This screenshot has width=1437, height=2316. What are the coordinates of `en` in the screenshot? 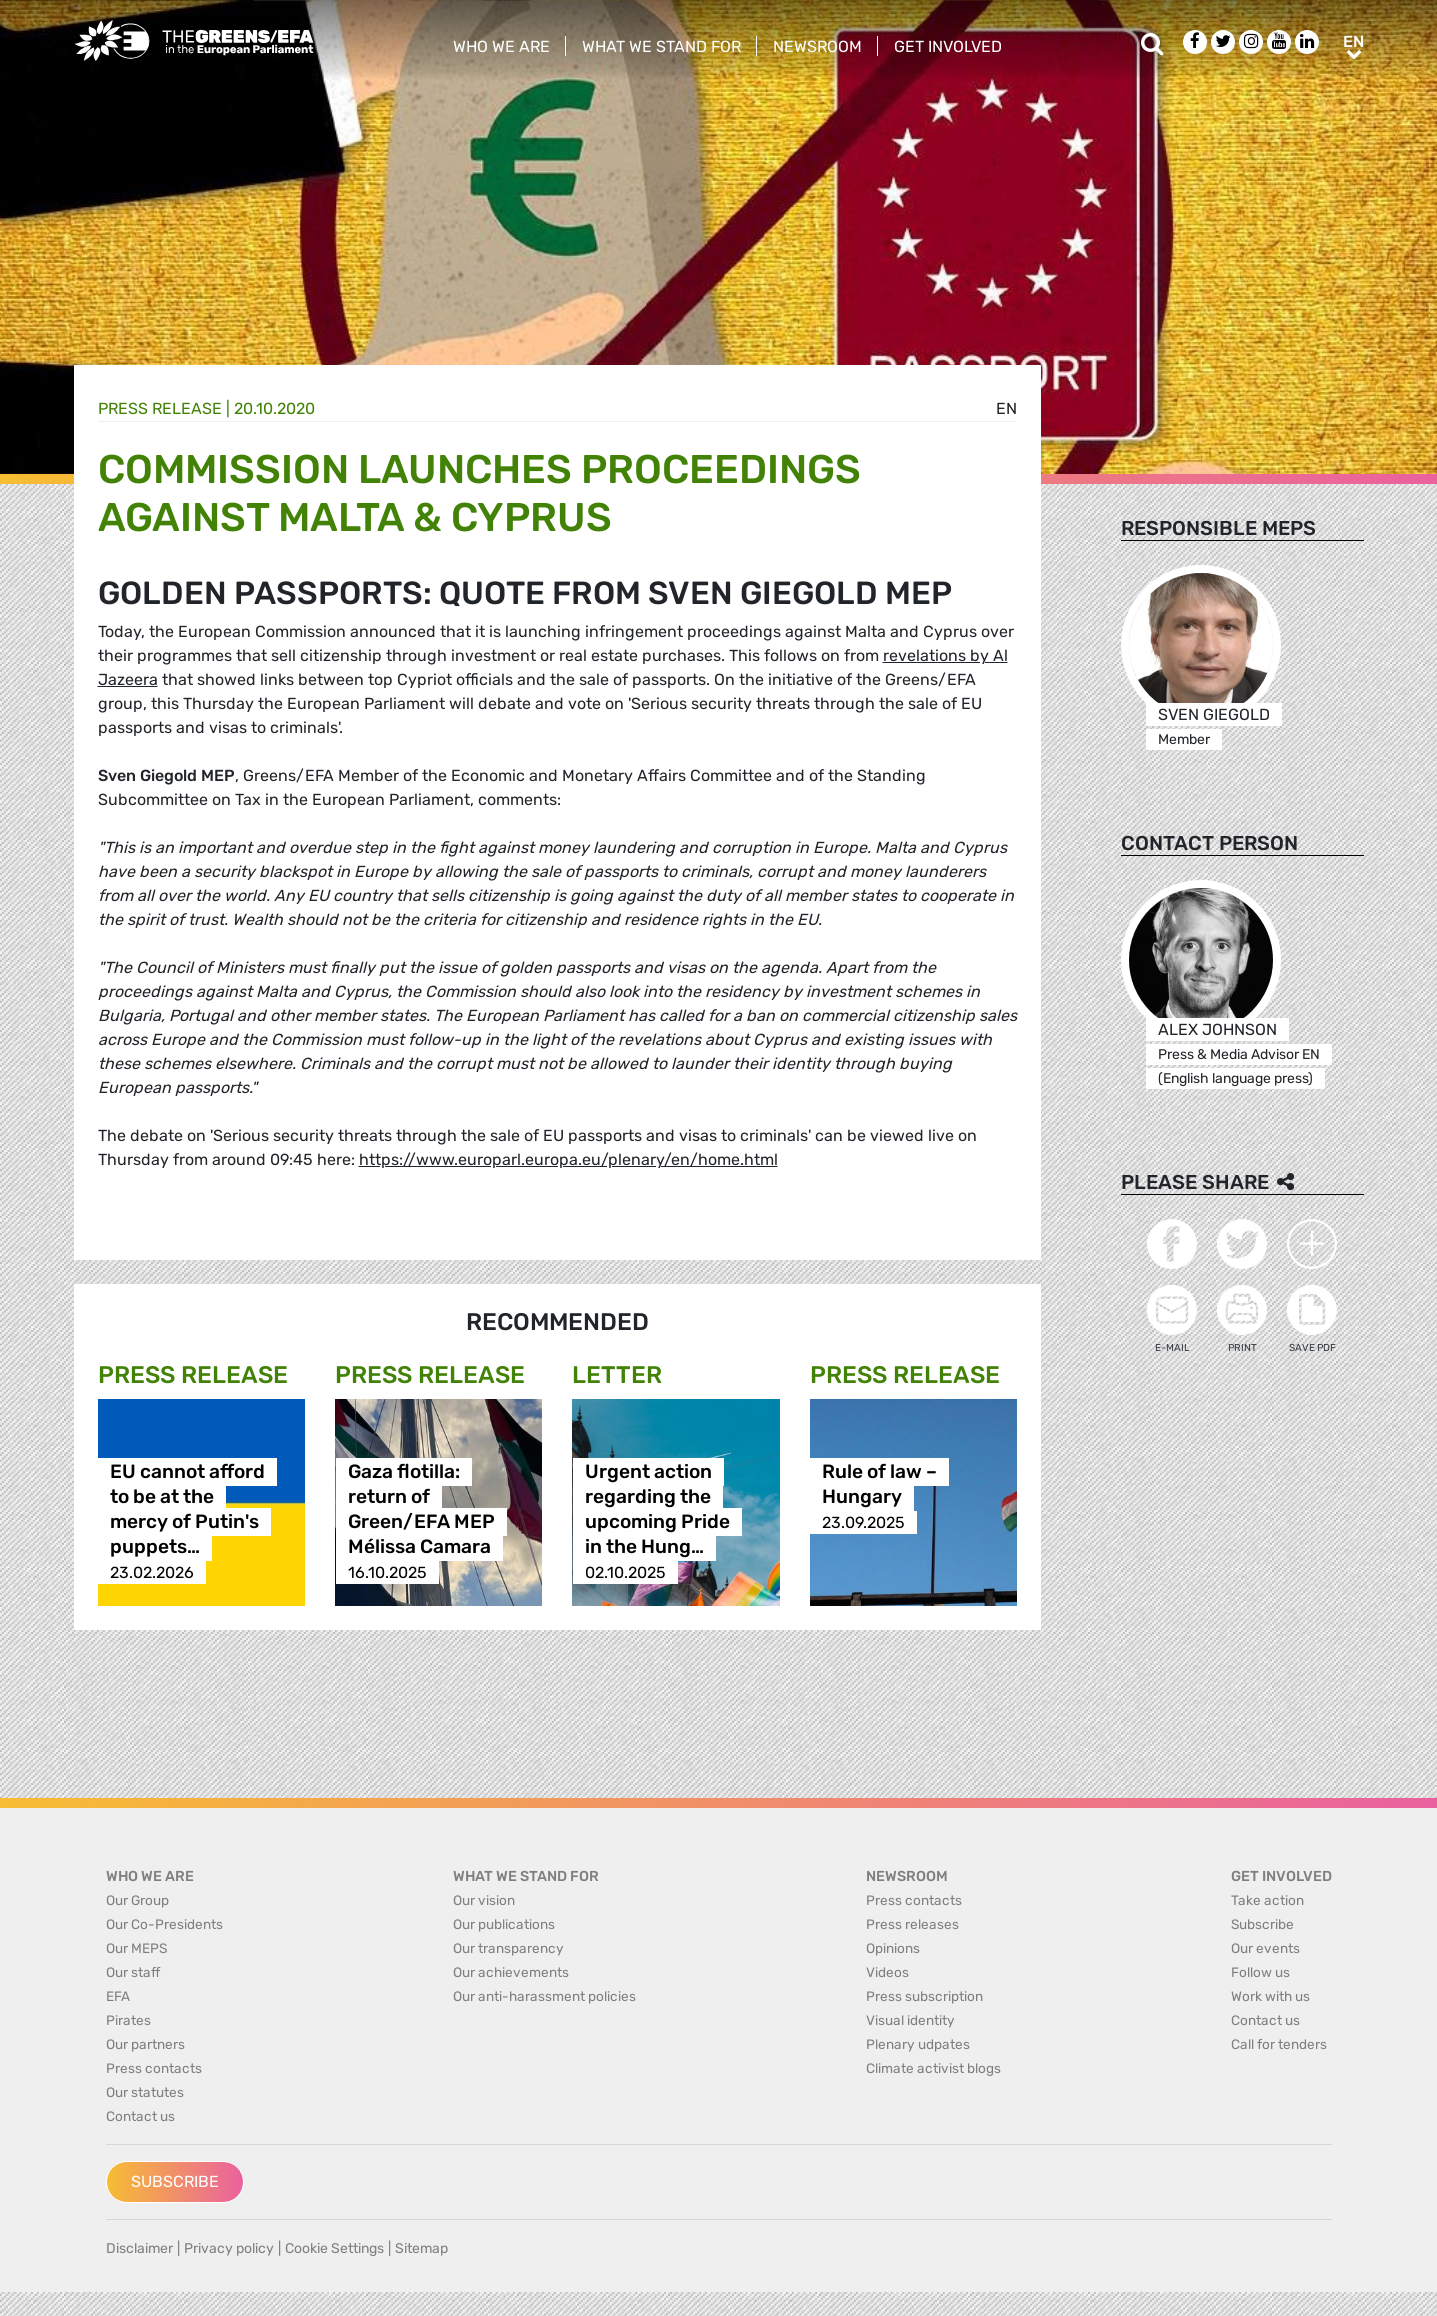 It's located at (1006, 408).